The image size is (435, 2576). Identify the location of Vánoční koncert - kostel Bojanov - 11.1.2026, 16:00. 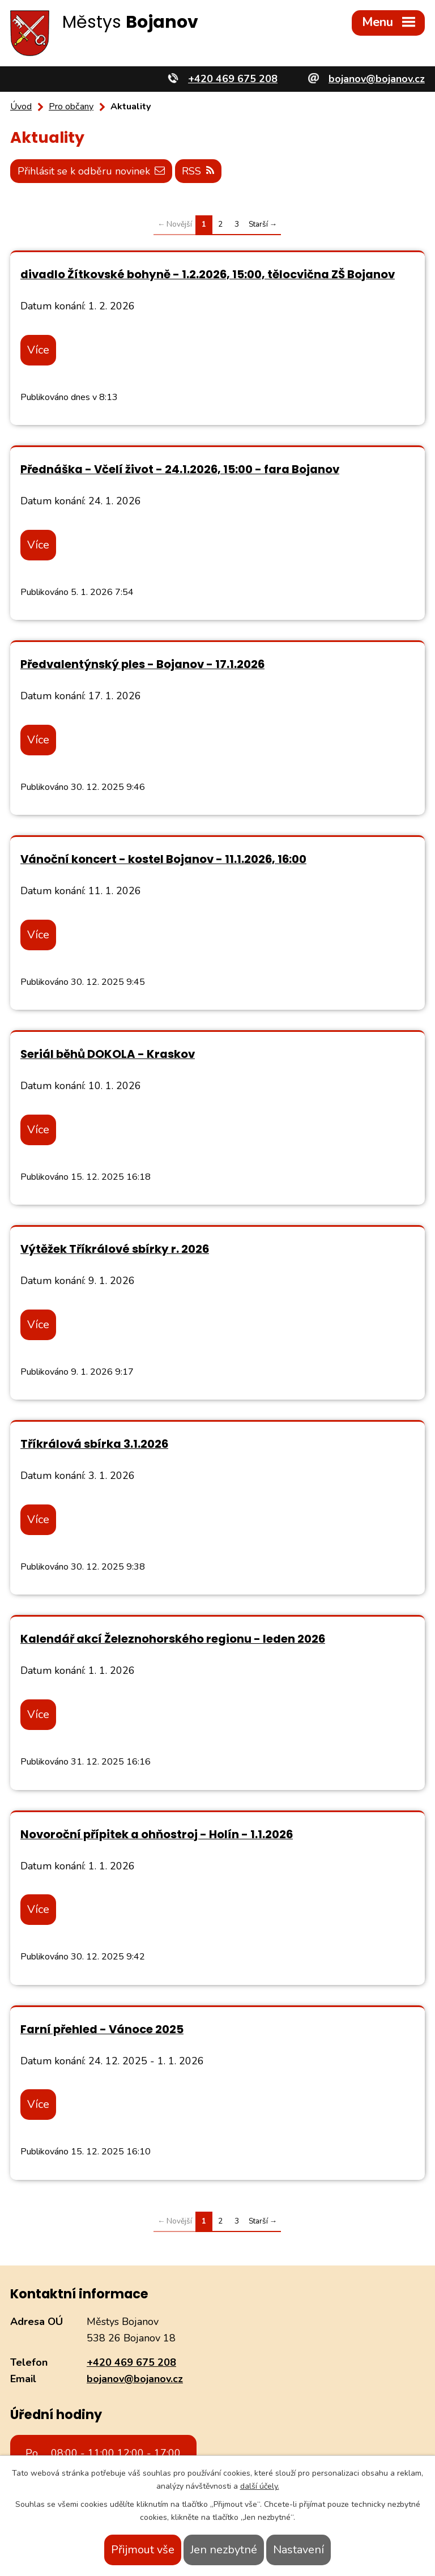
(163, 859).